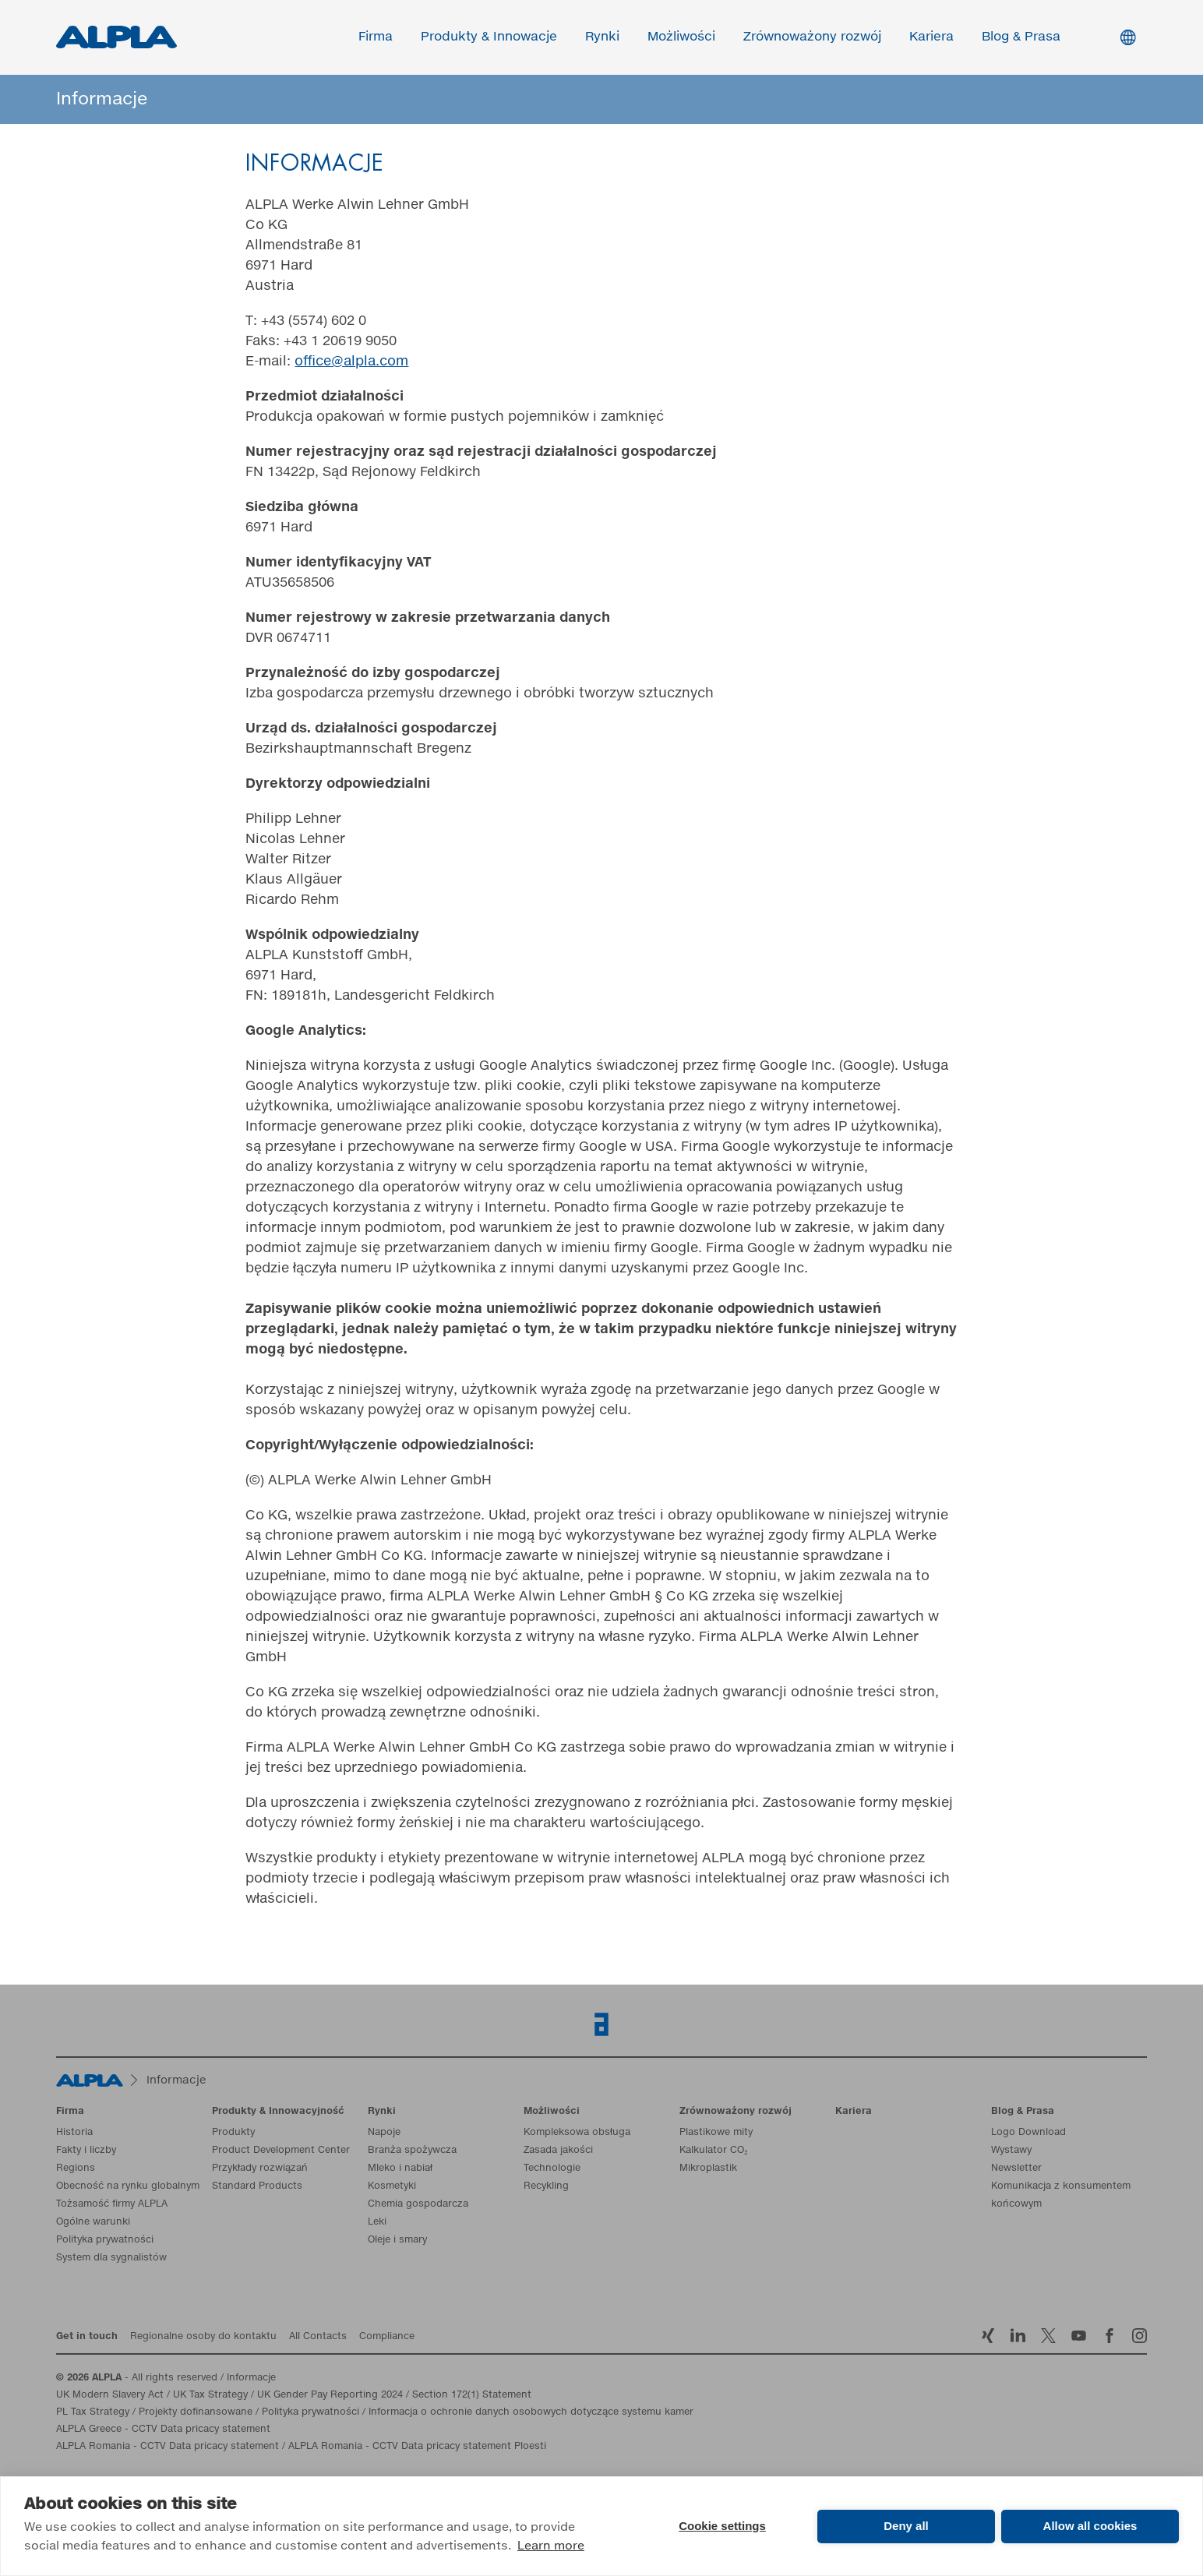  I want to click on office@alpla.com, so click(351, 362).